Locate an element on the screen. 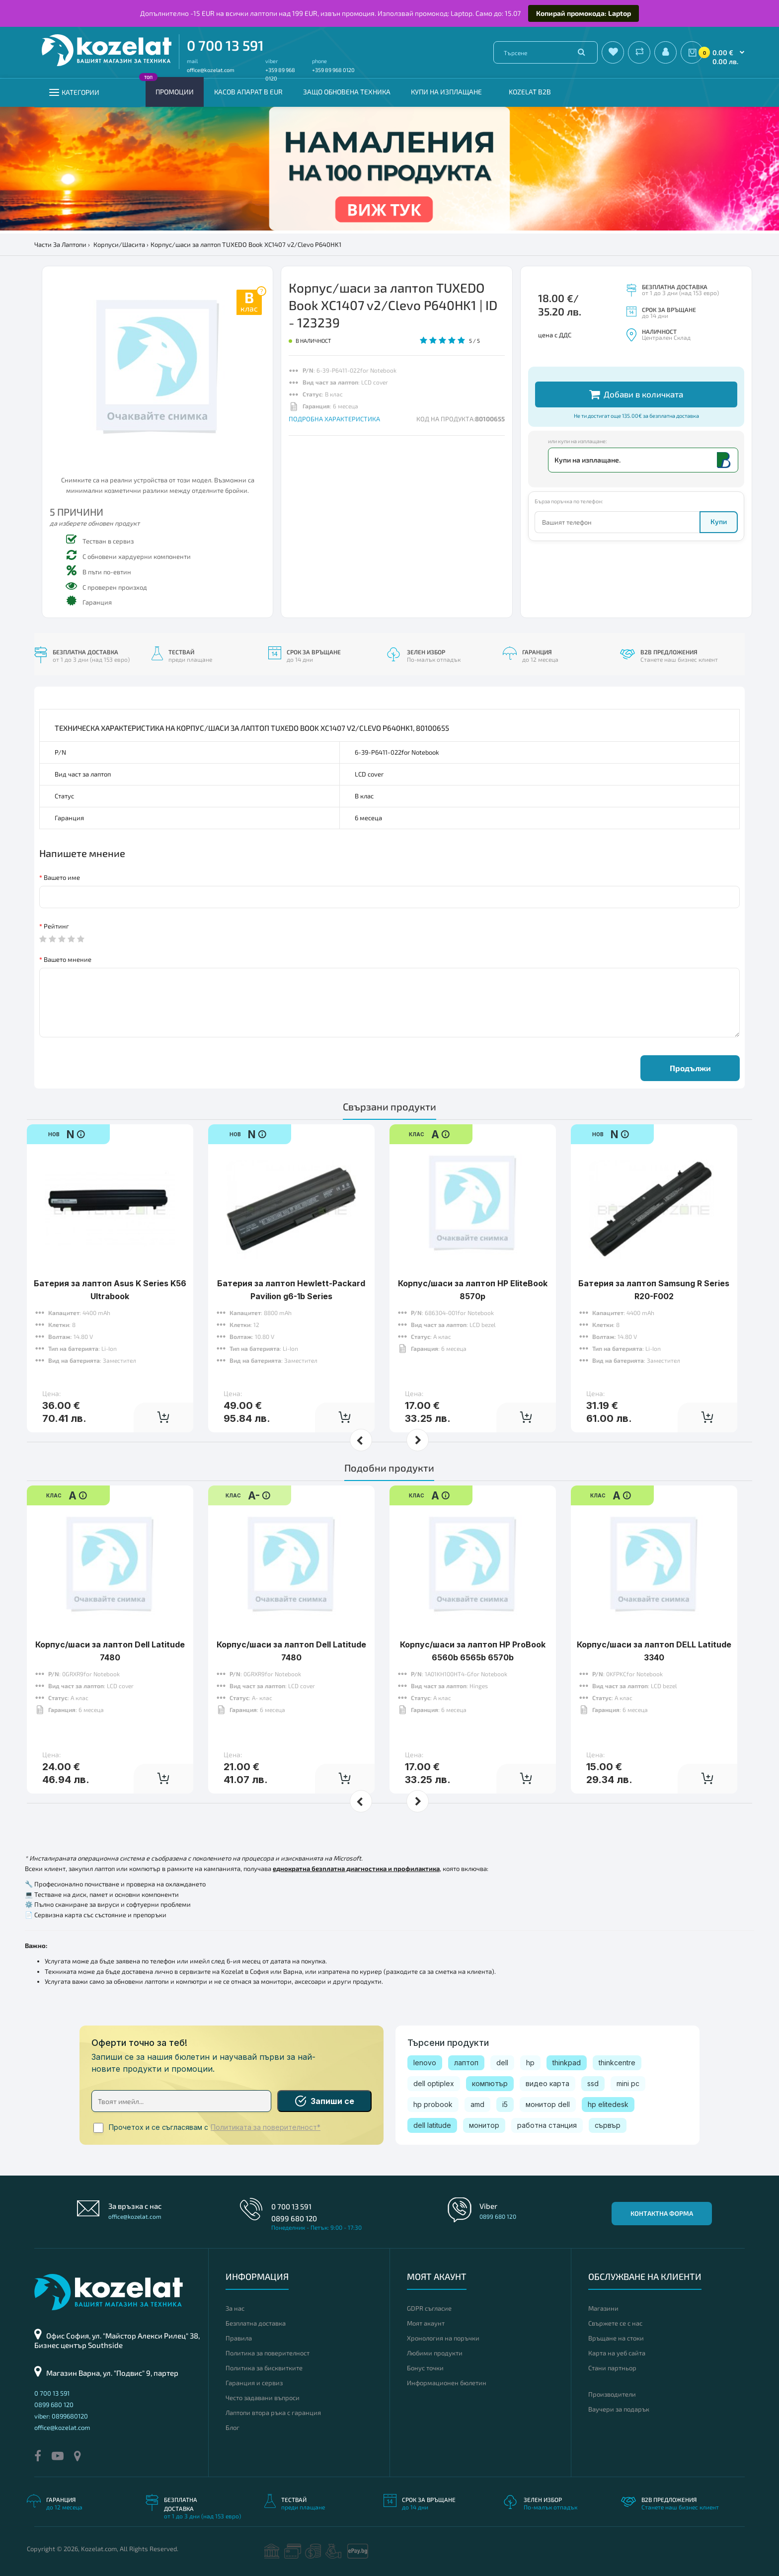 This screenshot has height=2576, width=779. Често задавани въпроси is located at coordinates (263, 2398).